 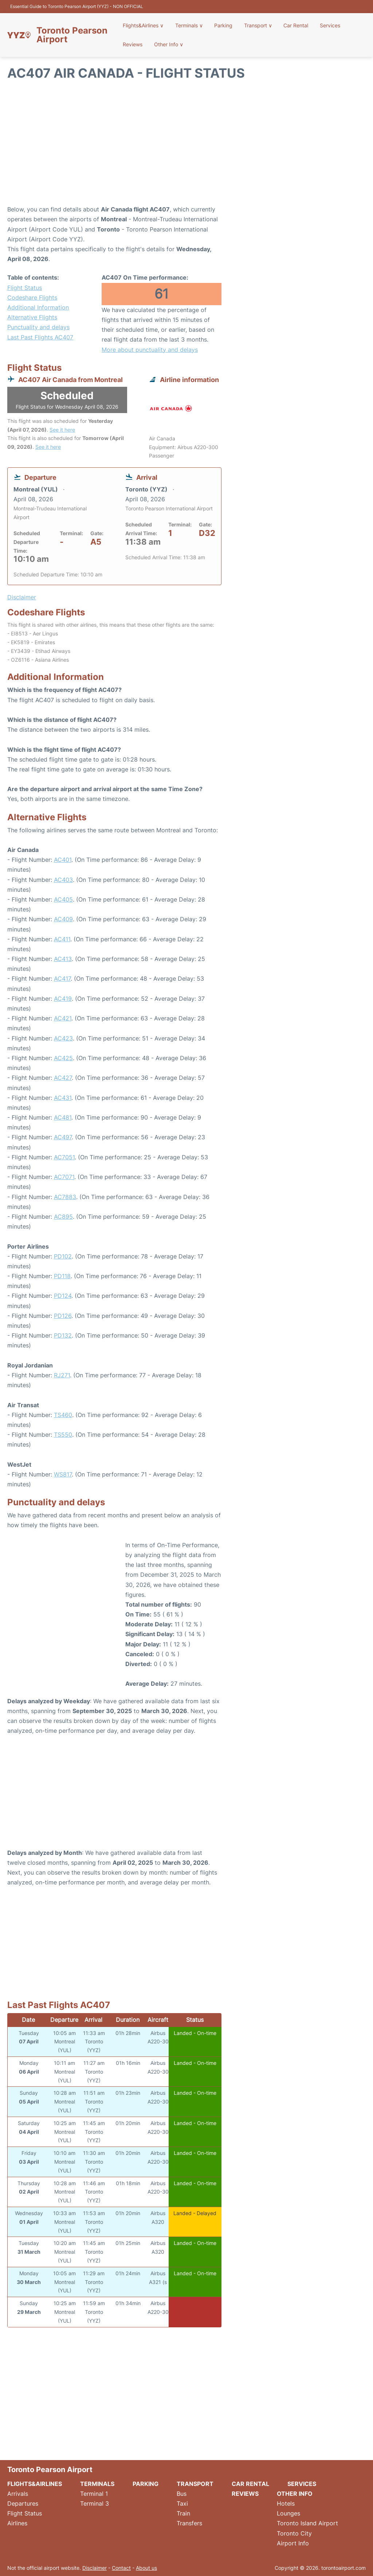 What do you see at coordinates (71, 35) in the screenshot?
I see `Toronto Pearson Airport` at bounding box center [71, 35].